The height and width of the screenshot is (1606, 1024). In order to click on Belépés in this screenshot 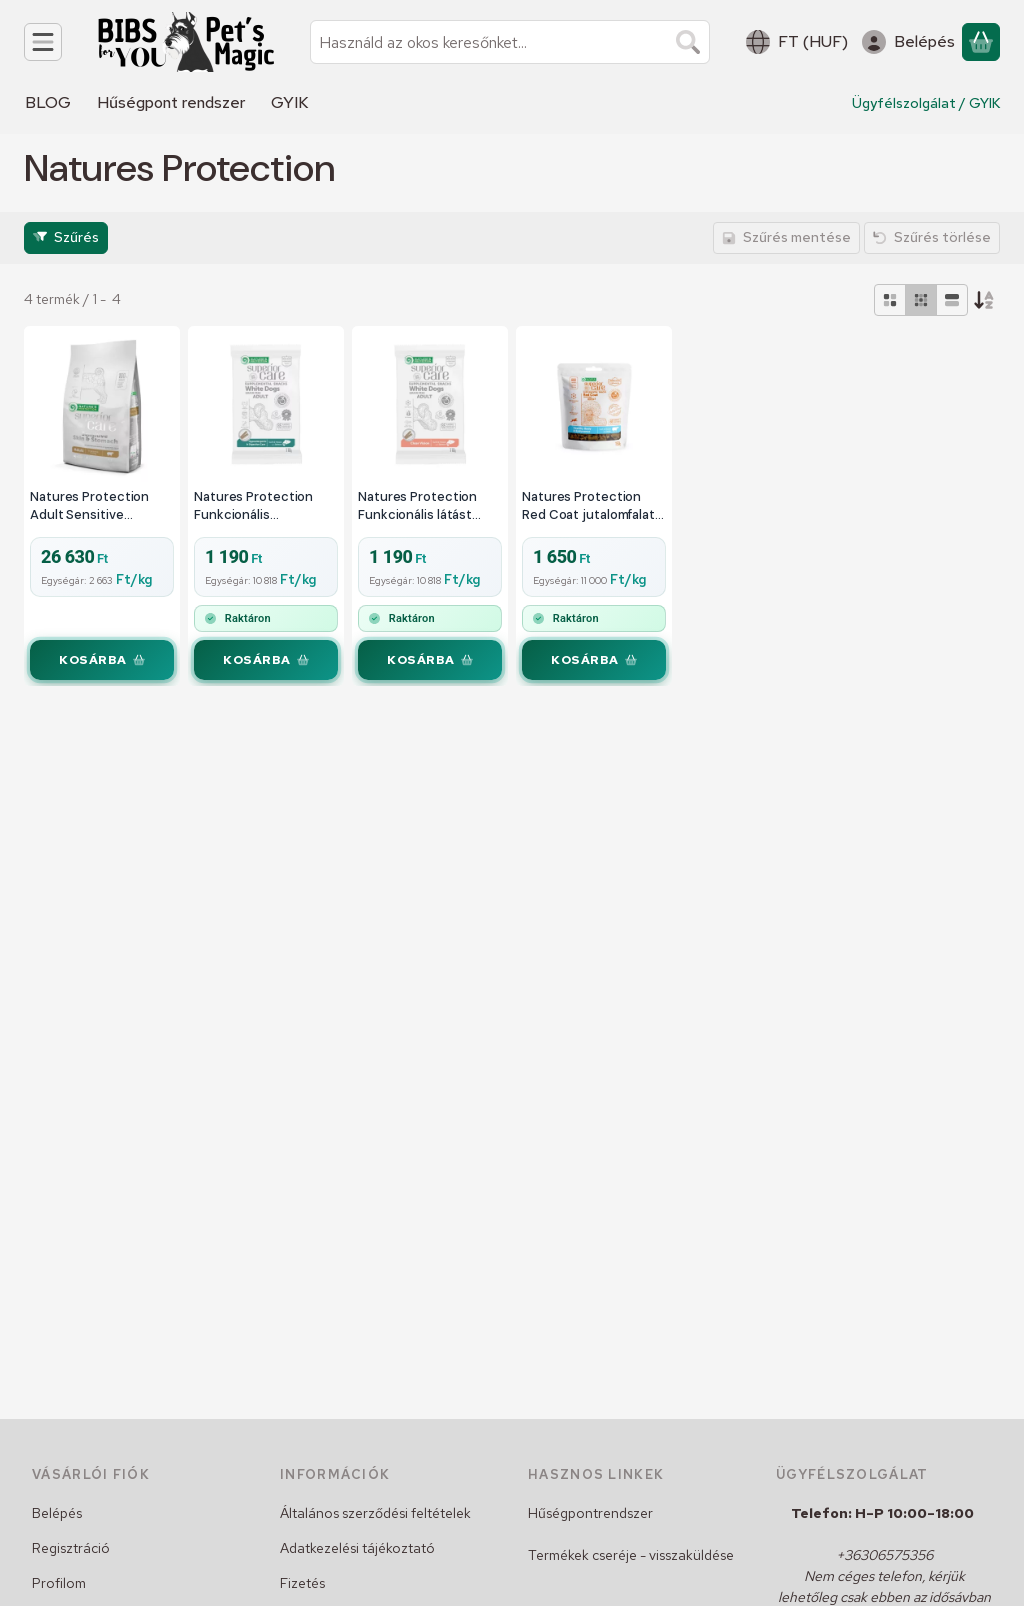, I will do `click(57, 1513)`.